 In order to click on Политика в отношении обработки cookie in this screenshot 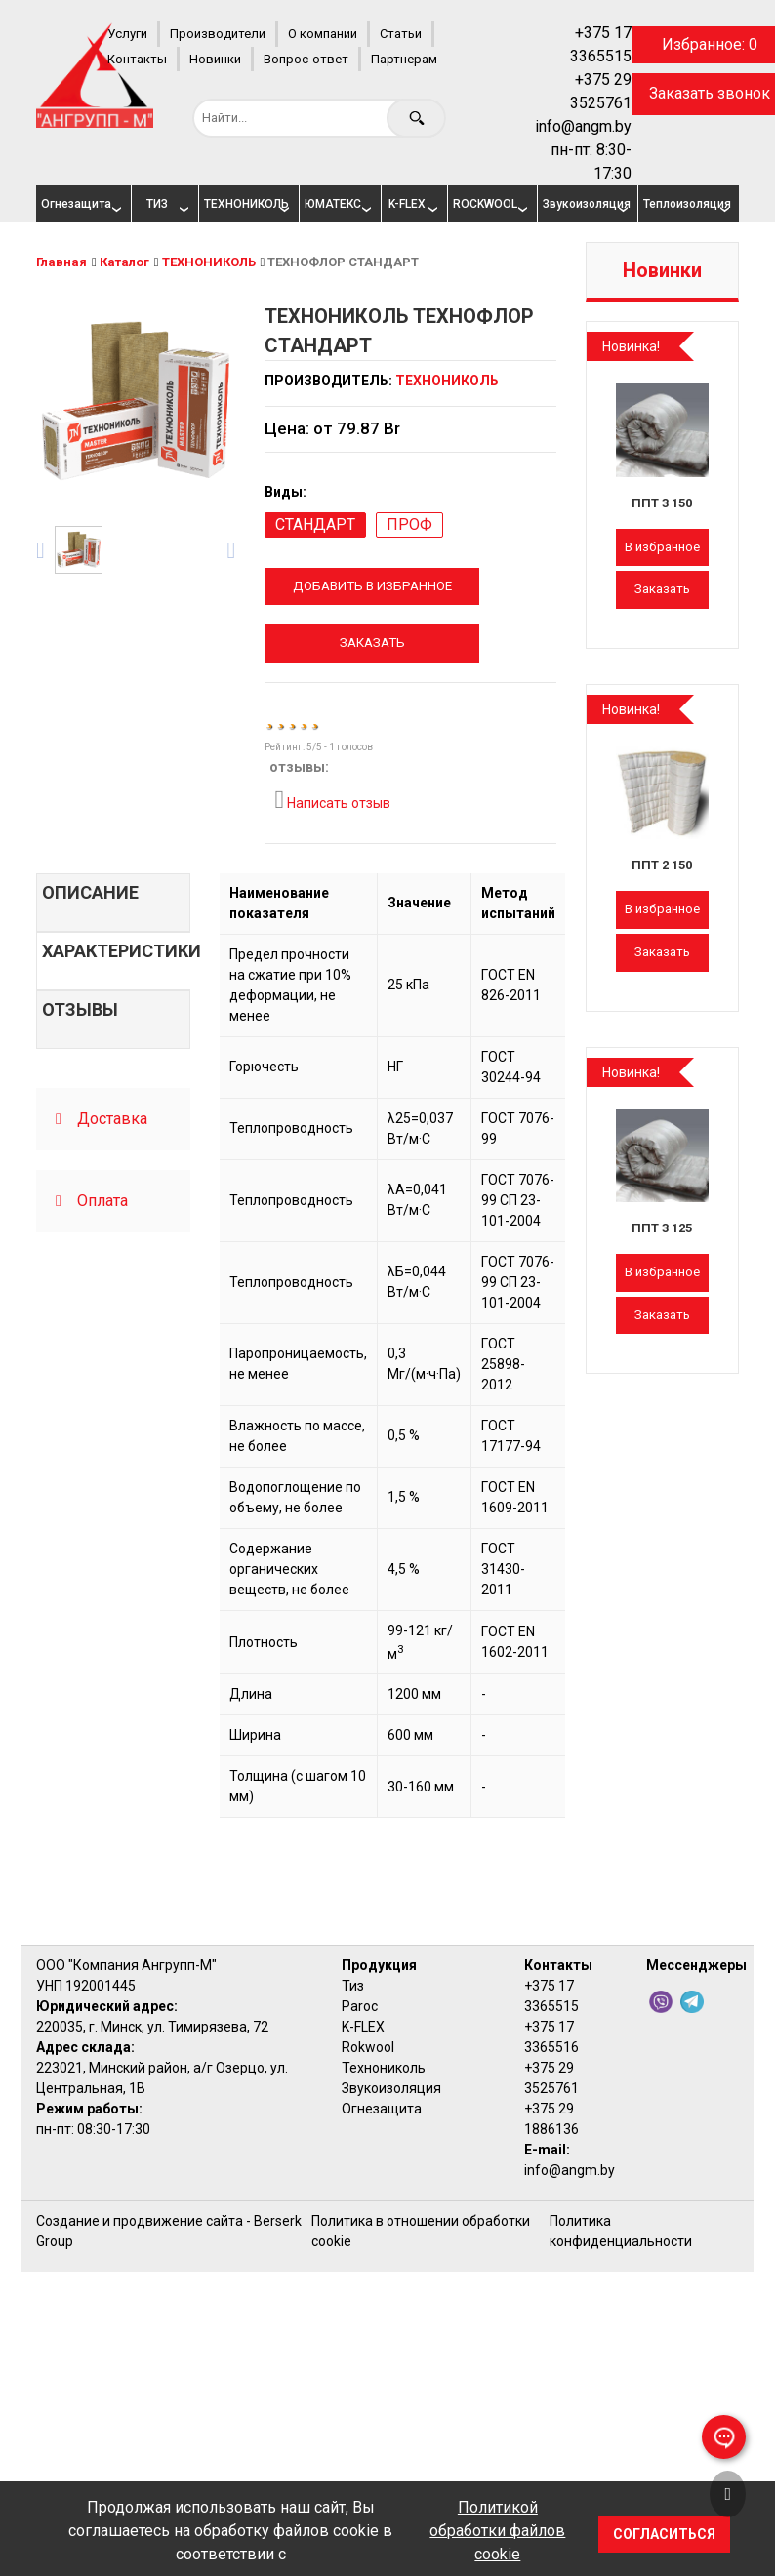, I will do `click(420, 2231)`.